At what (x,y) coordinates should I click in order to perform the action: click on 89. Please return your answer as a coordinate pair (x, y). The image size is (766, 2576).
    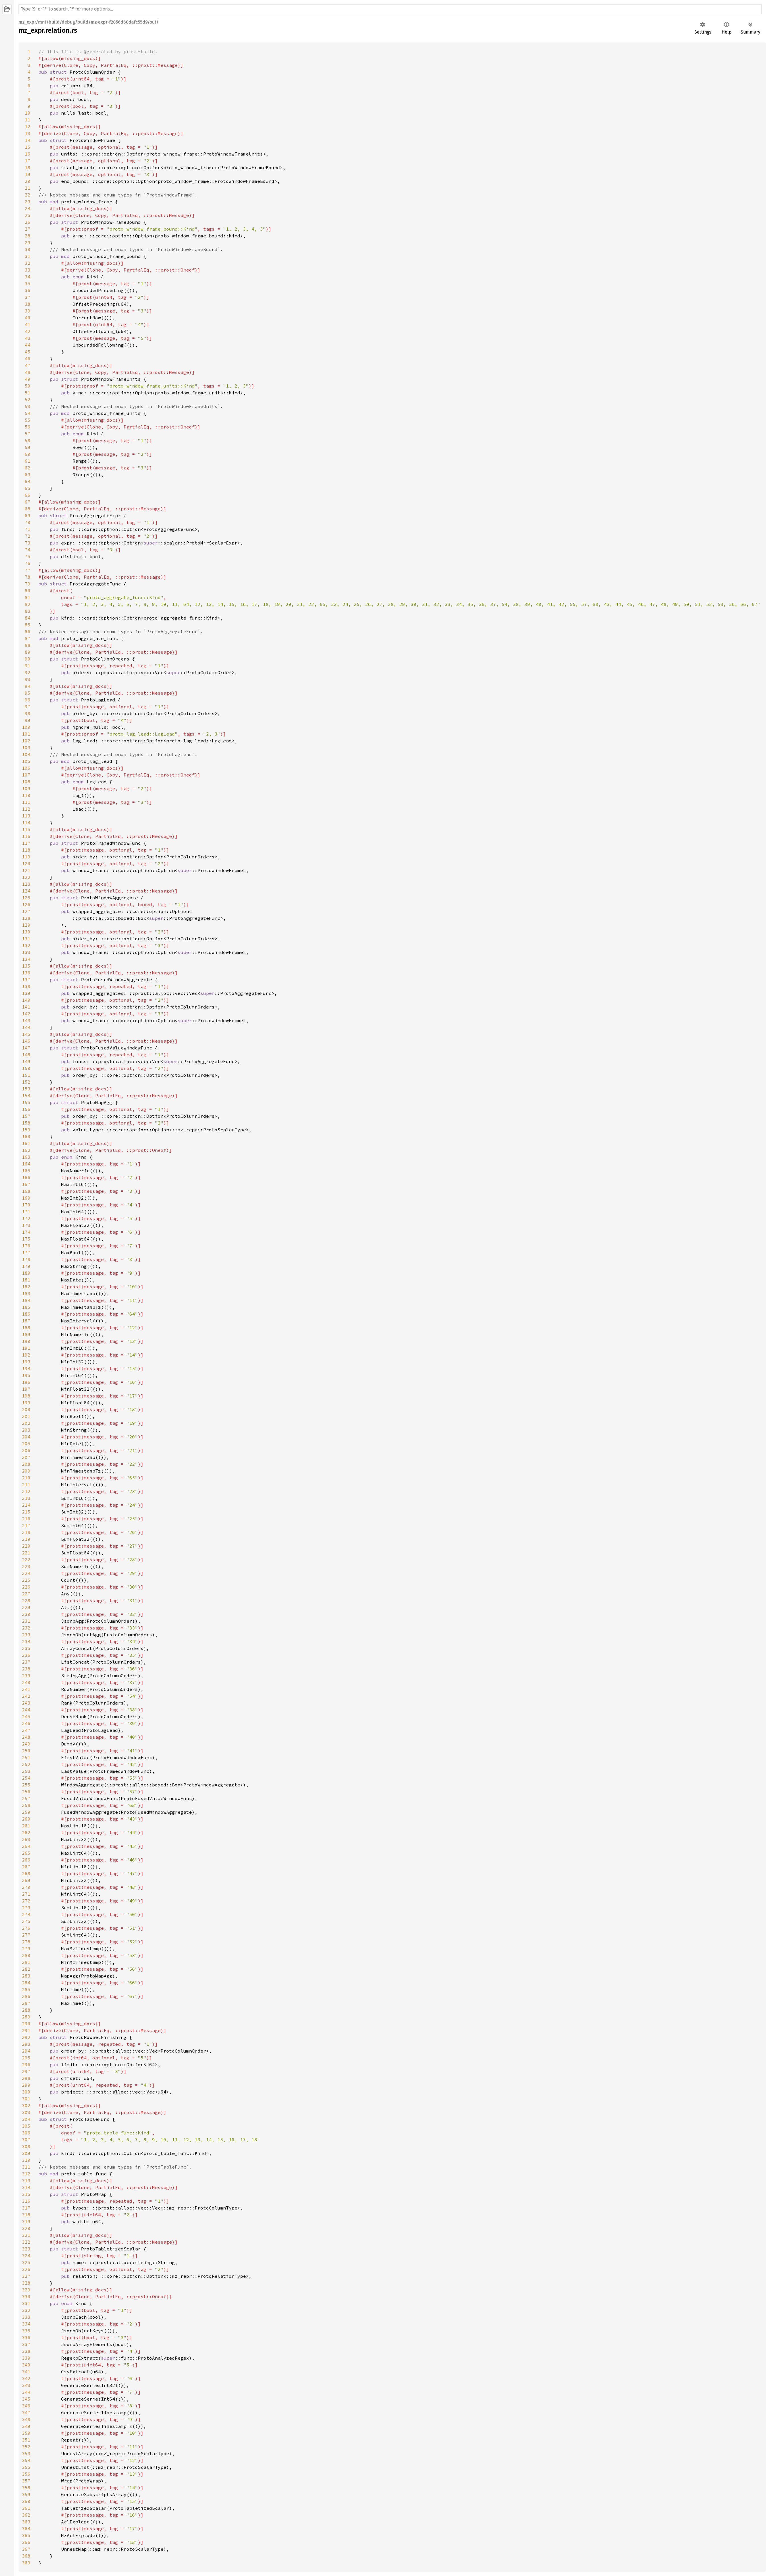
    Looking at the image, I should click on (27, 652).